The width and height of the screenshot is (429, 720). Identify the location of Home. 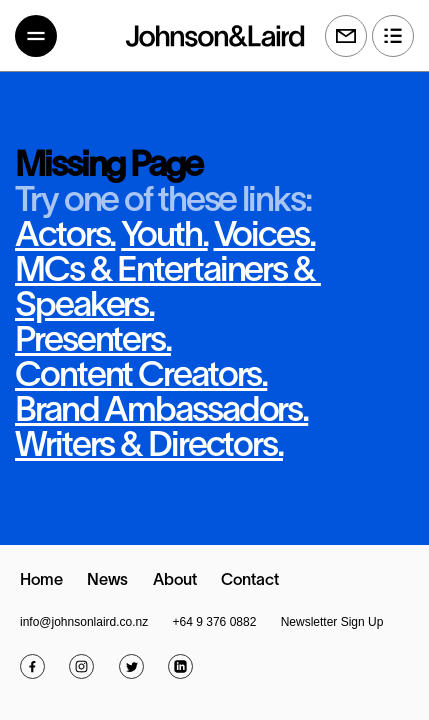
(41, 581).